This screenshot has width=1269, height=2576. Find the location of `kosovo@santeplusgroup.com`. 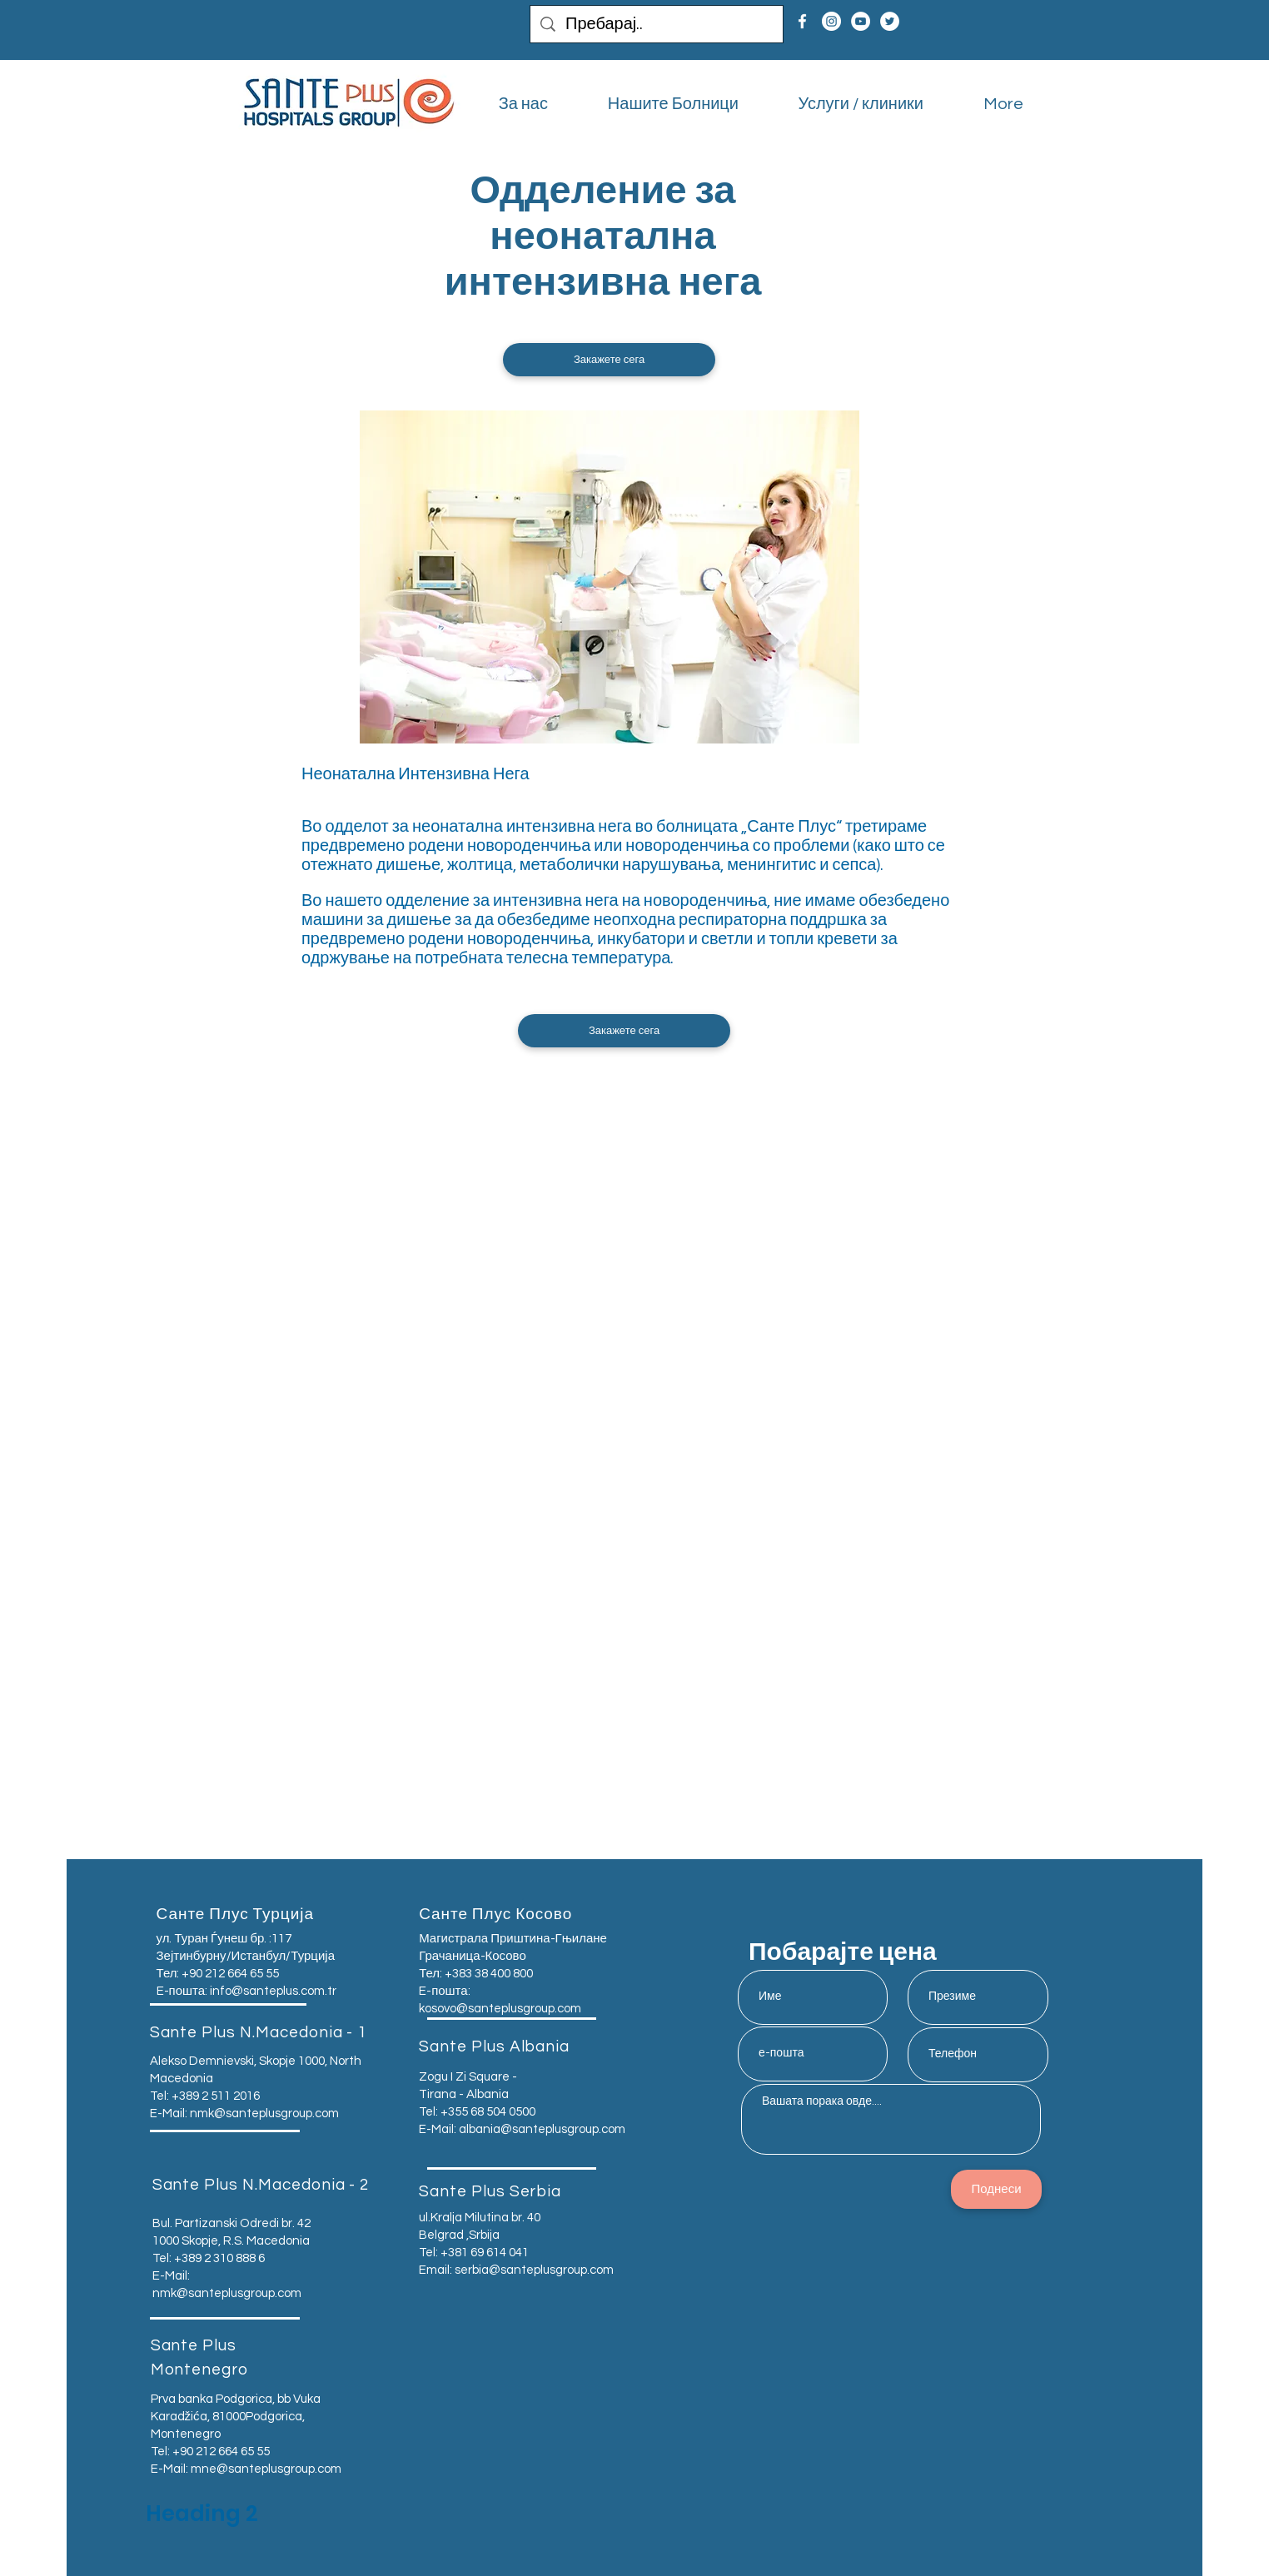

kosovo@santeplusgroup.com is located at coordinates (500, 2008).